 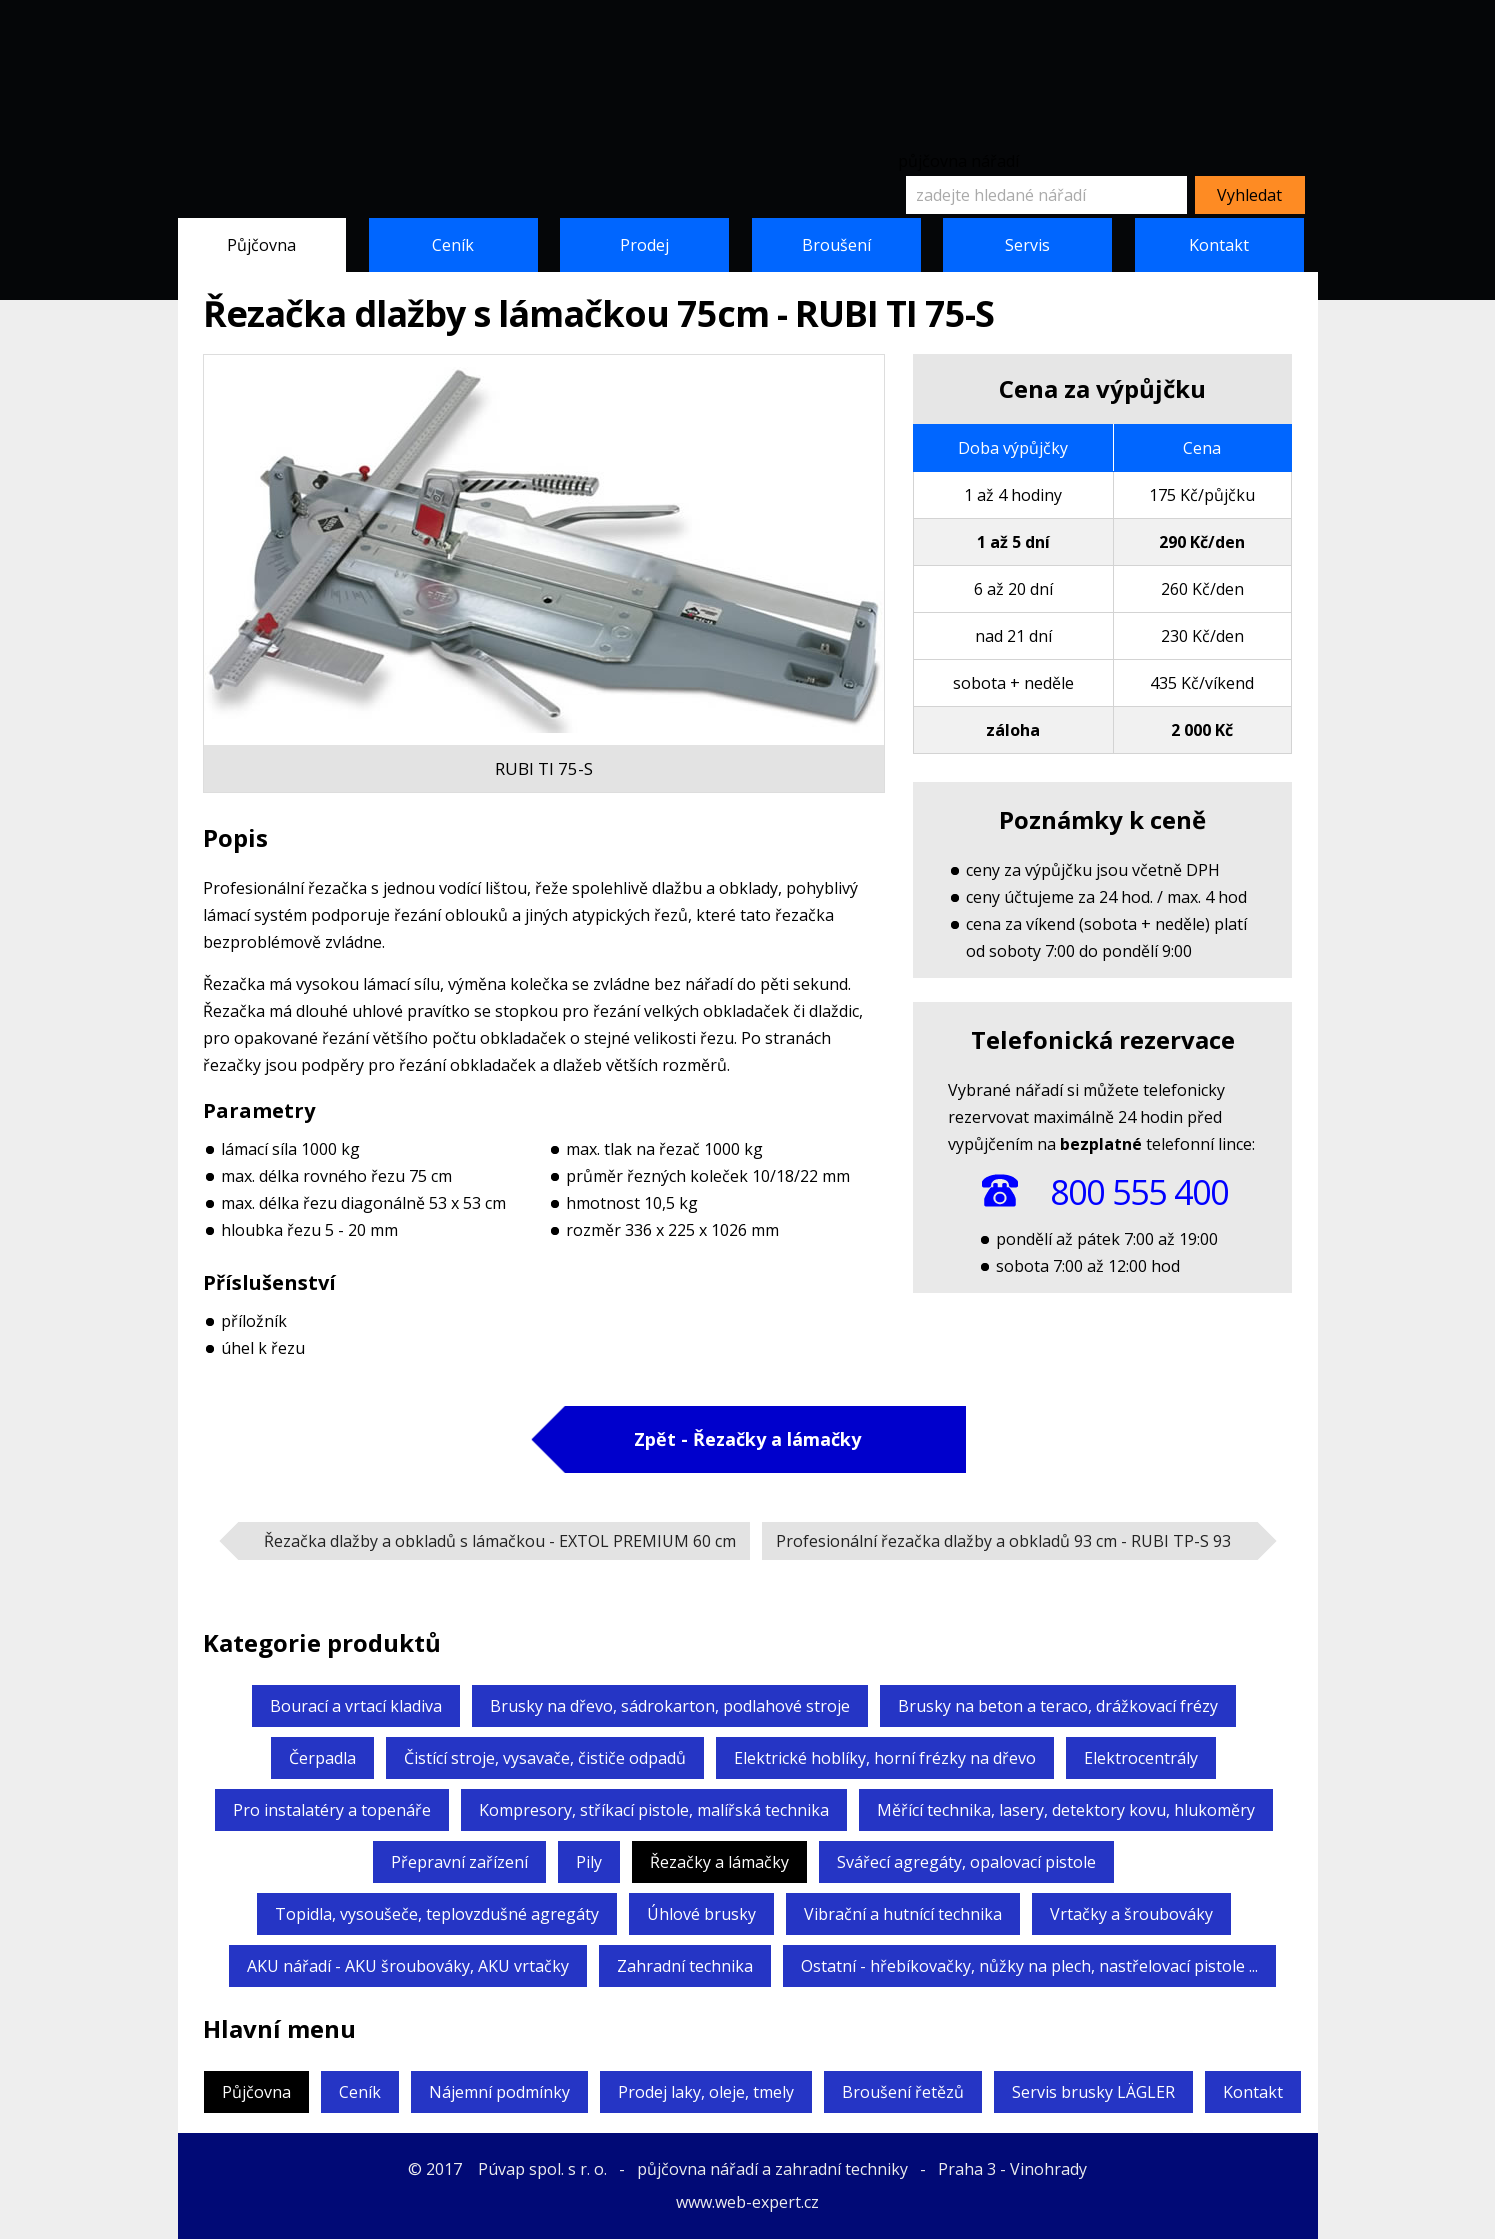 What do you see at coordinates (685, 1966) in the screenshot?
I see `Zahradní technika` at bounding box center [685, 1966].